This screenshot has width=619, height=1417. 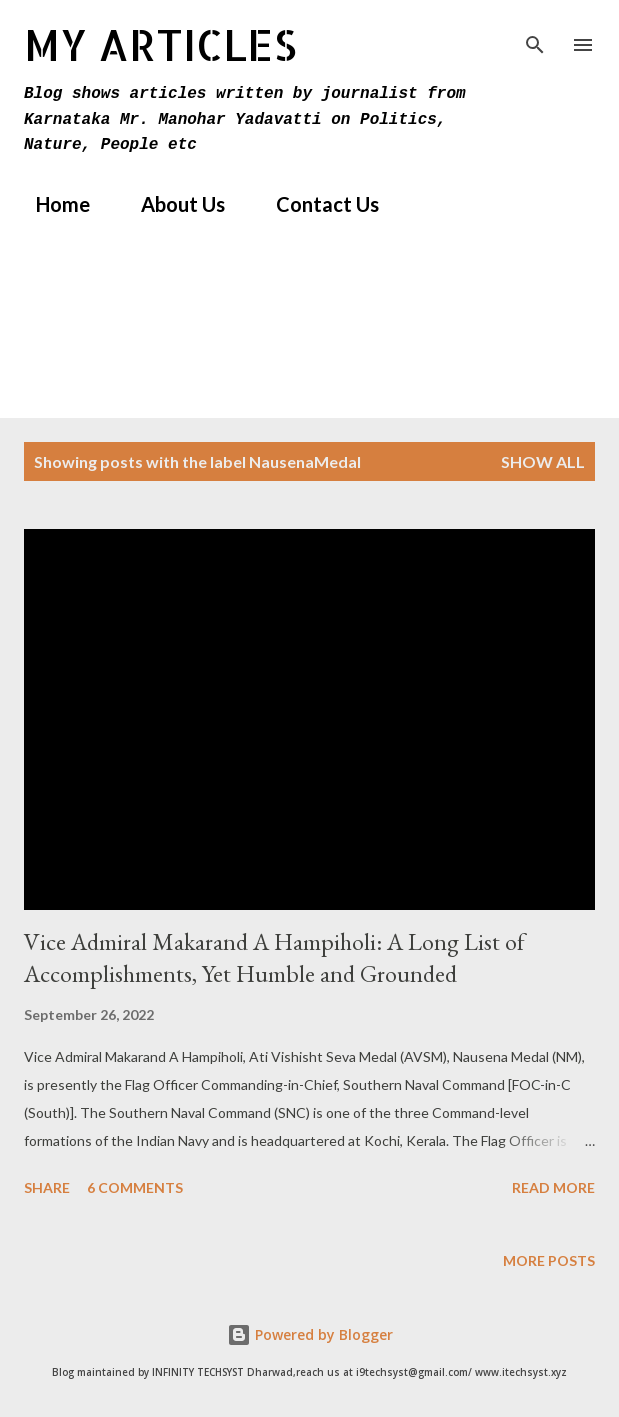 I want to click on Share [button], so click(x=47, y=1187).